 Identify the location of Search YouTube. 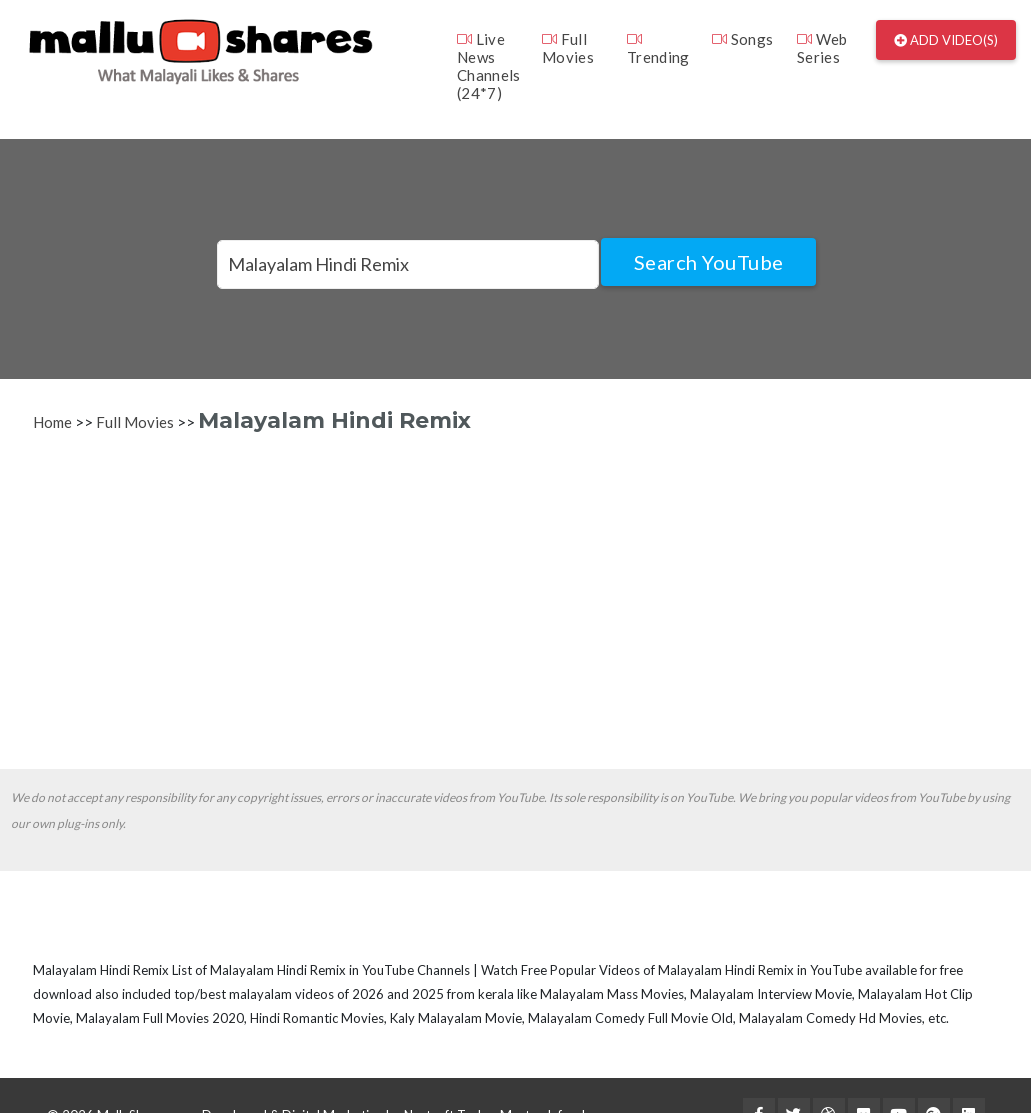
(709, 262).